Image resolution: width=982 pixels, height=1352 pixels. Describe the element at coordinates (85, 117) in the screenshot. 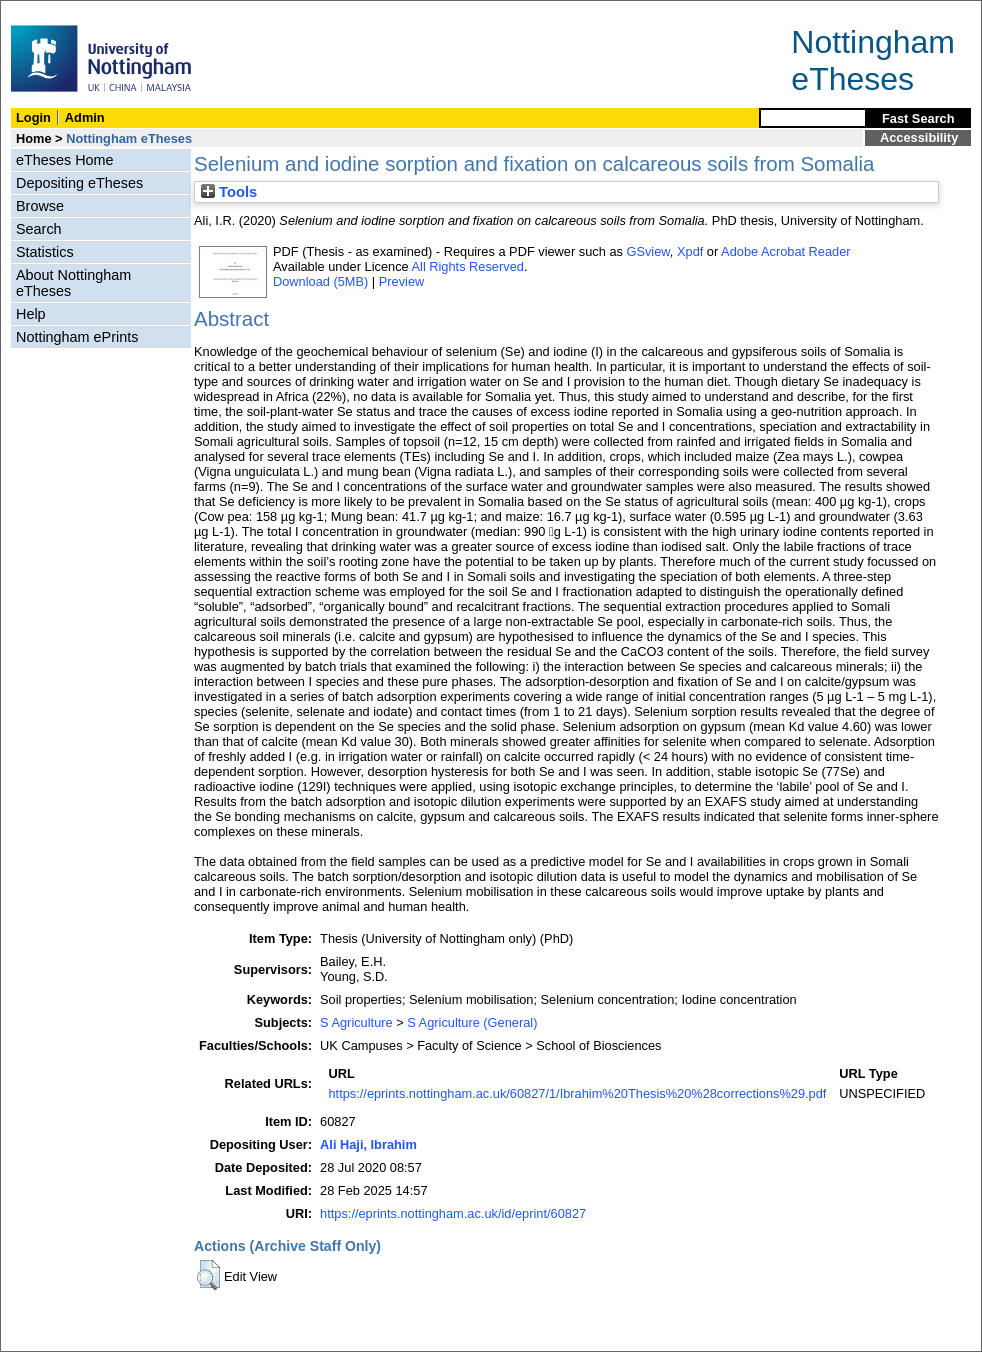

I see `Admin` at that location.